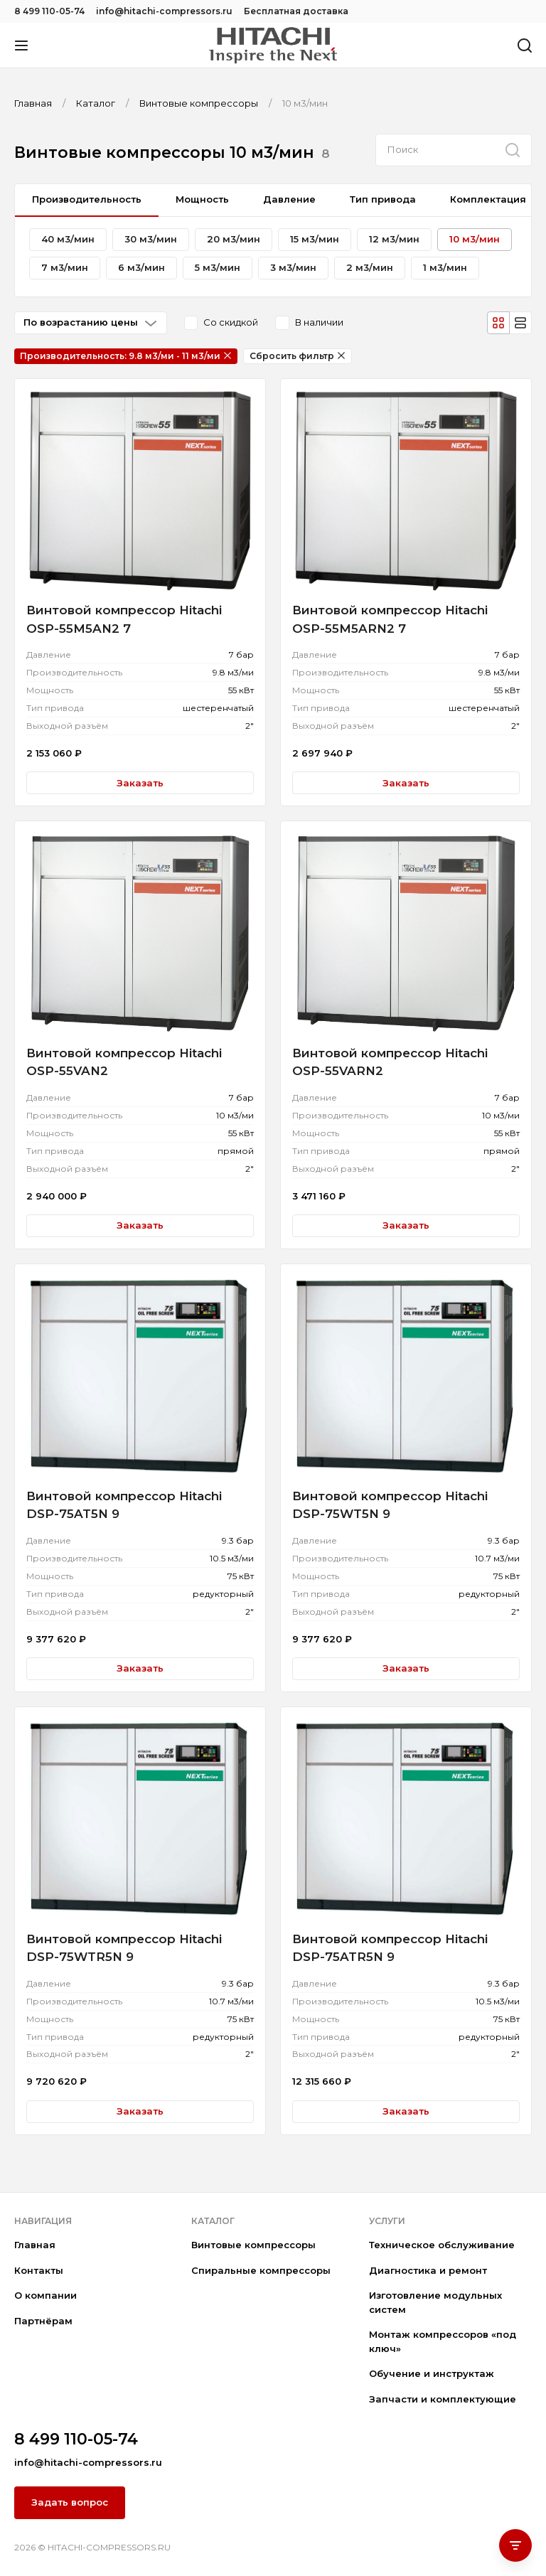  I want to click on 8 499 110-05-74, so click(49, 11).